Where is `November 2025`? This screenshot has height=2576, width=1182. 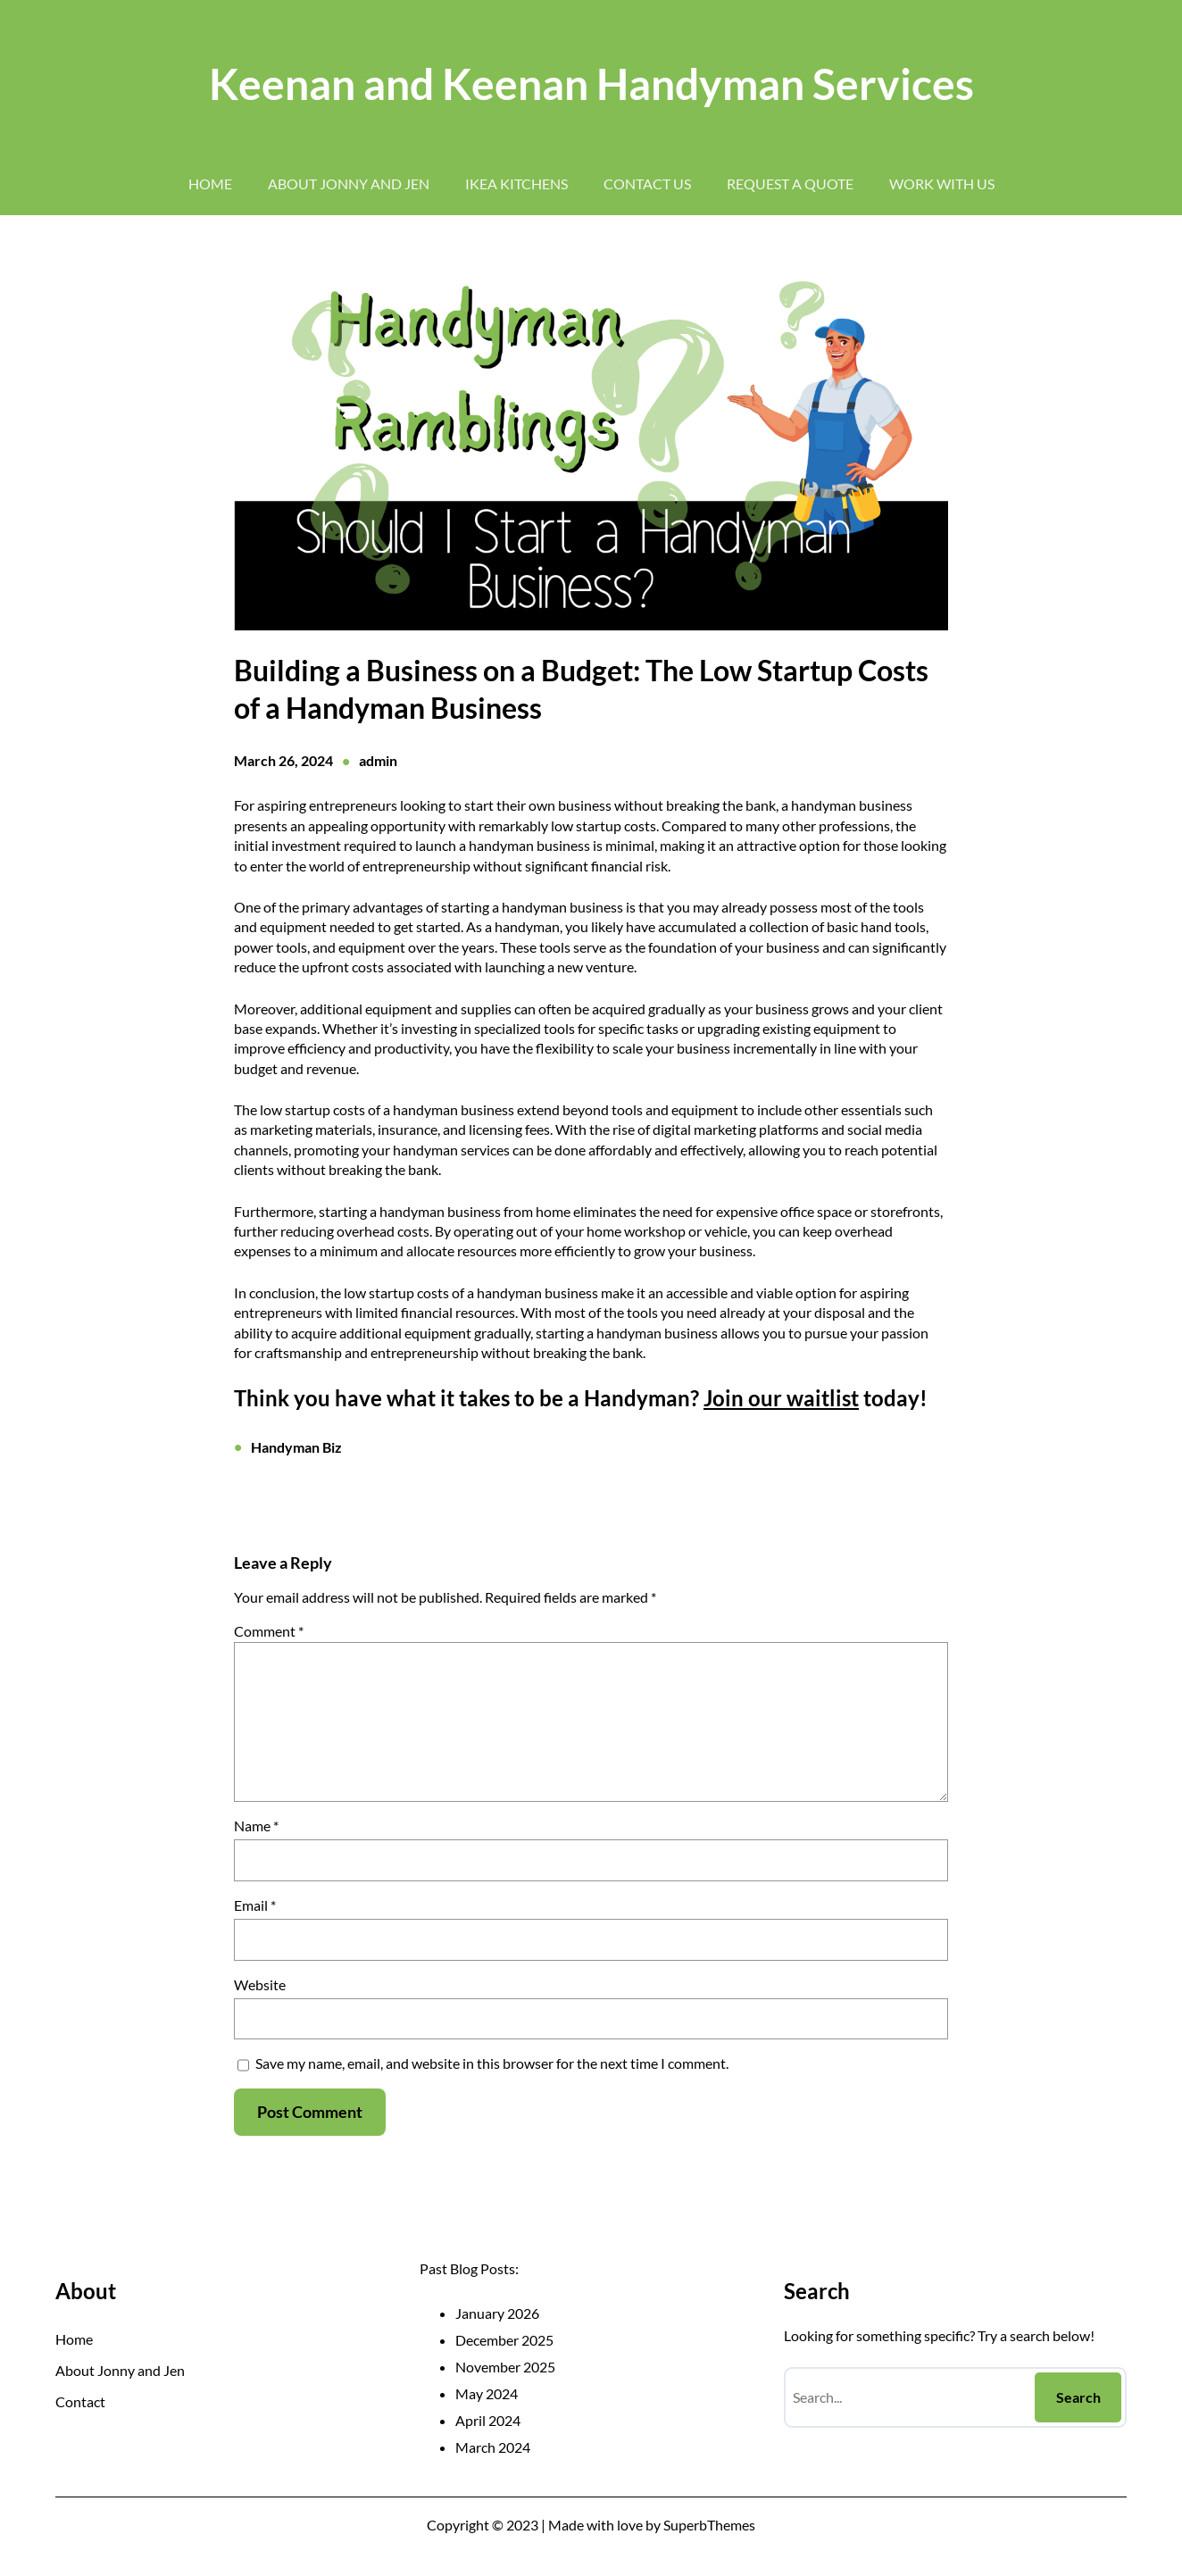 November 2025 is located at coordinates (505, 2366).